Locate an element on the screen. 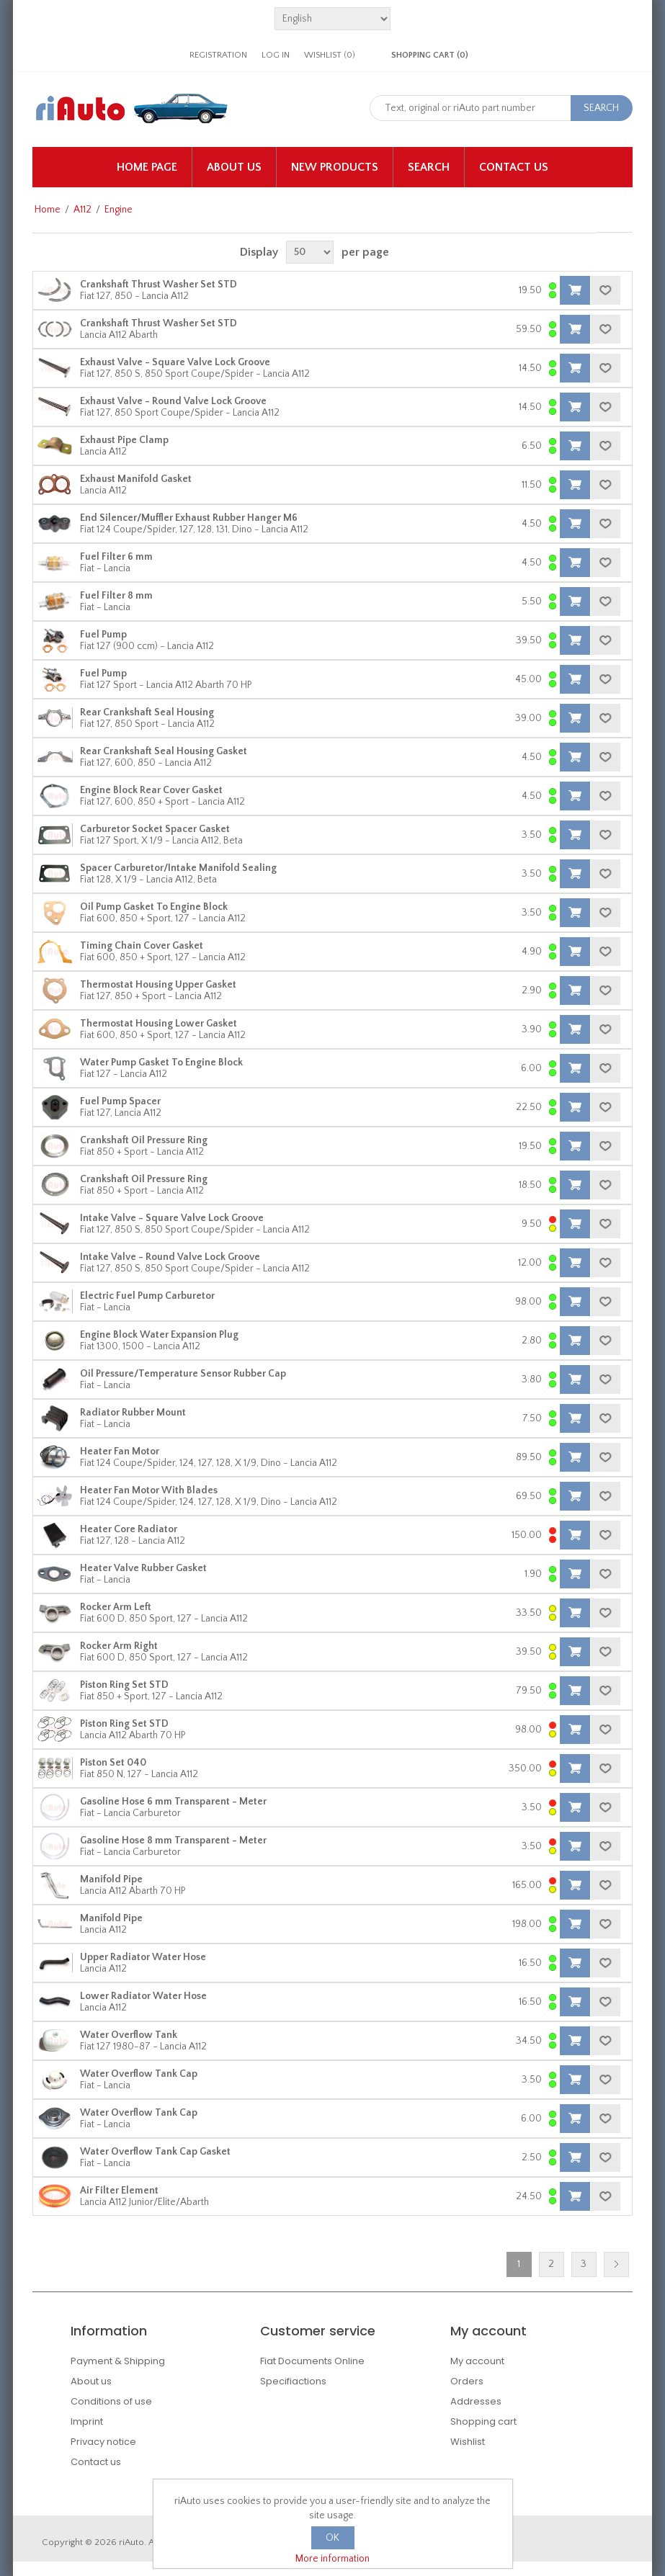  Exhaust Manifold Gasket is located at coordinates (136, 479).